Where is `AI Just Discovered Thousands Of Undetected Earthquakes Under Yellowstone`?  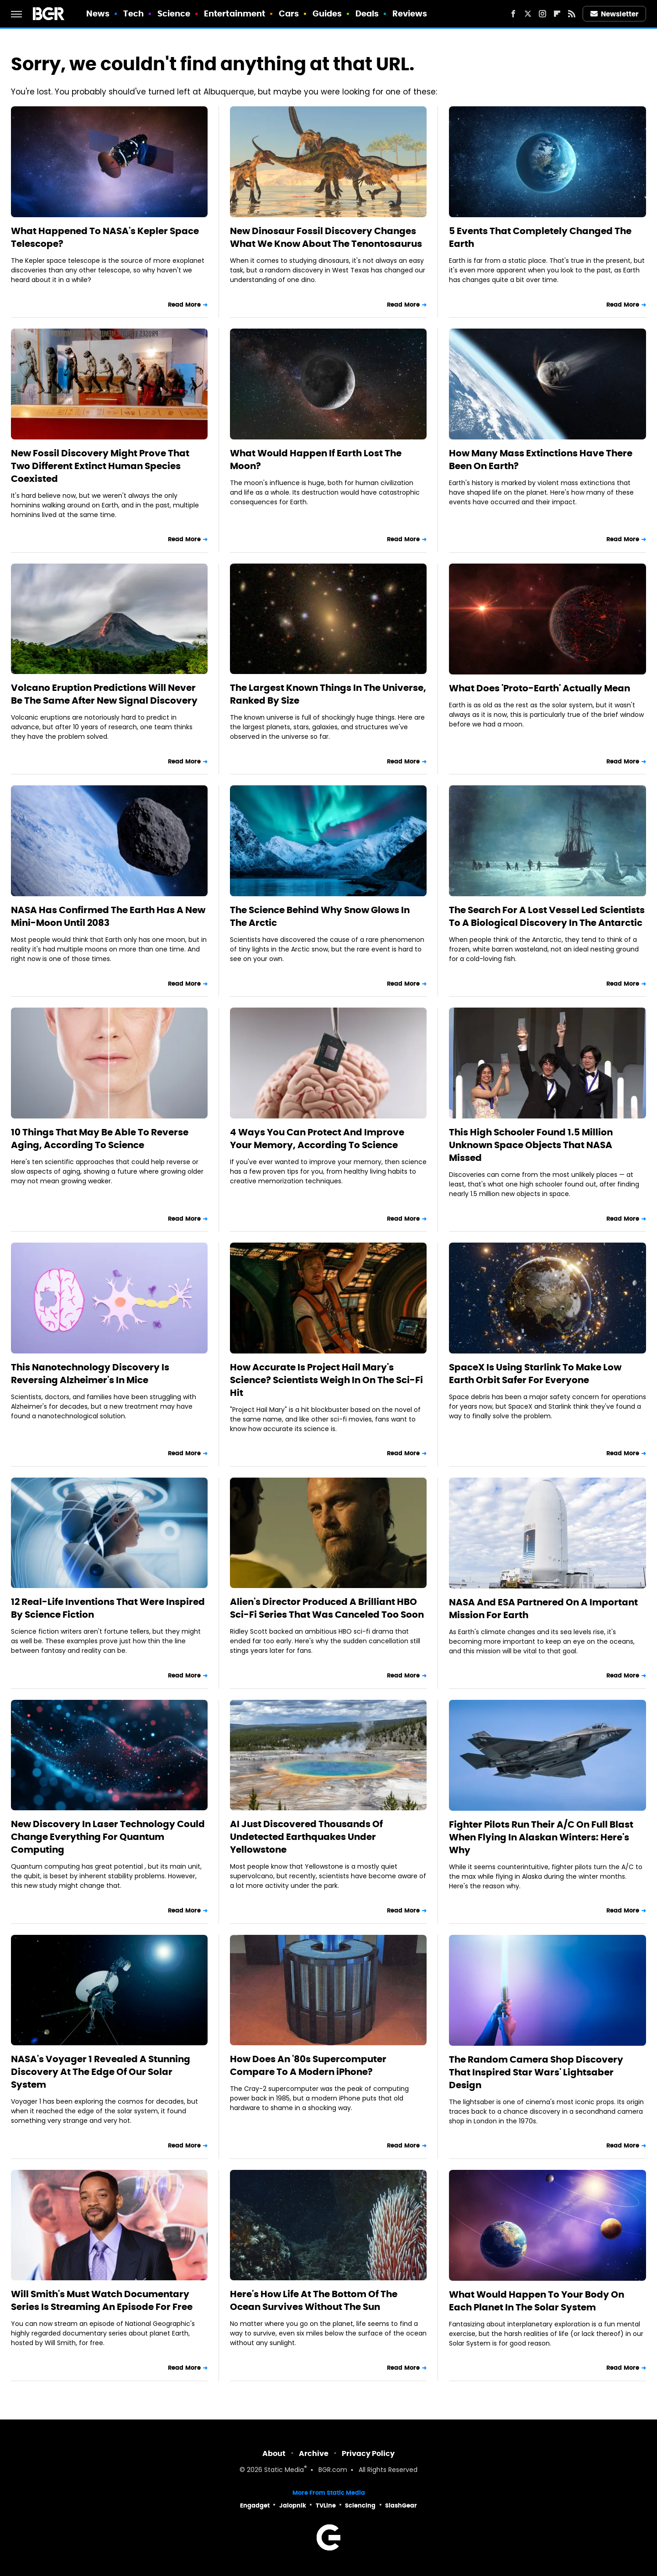
AI Just Discovered Thousands Of Undetected Earthquakes Under Yellowstone is located at coordinates (306, 1836).